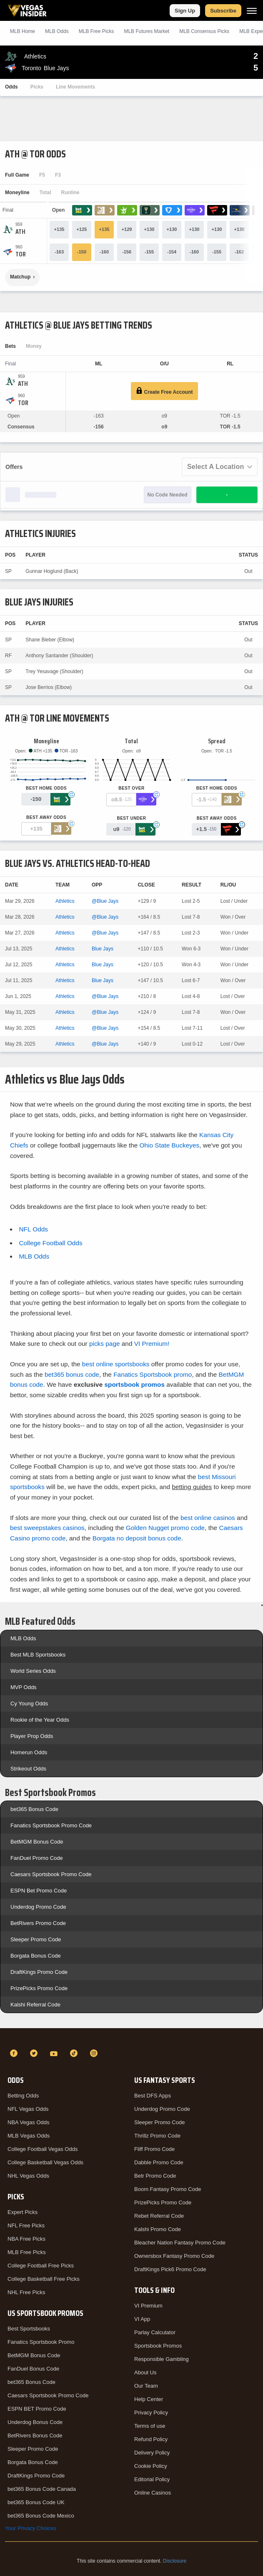 The width and height of the screenshot is (263, 2576). I want to click on Boom Fantasy Promo Code, so click(167, 2189).